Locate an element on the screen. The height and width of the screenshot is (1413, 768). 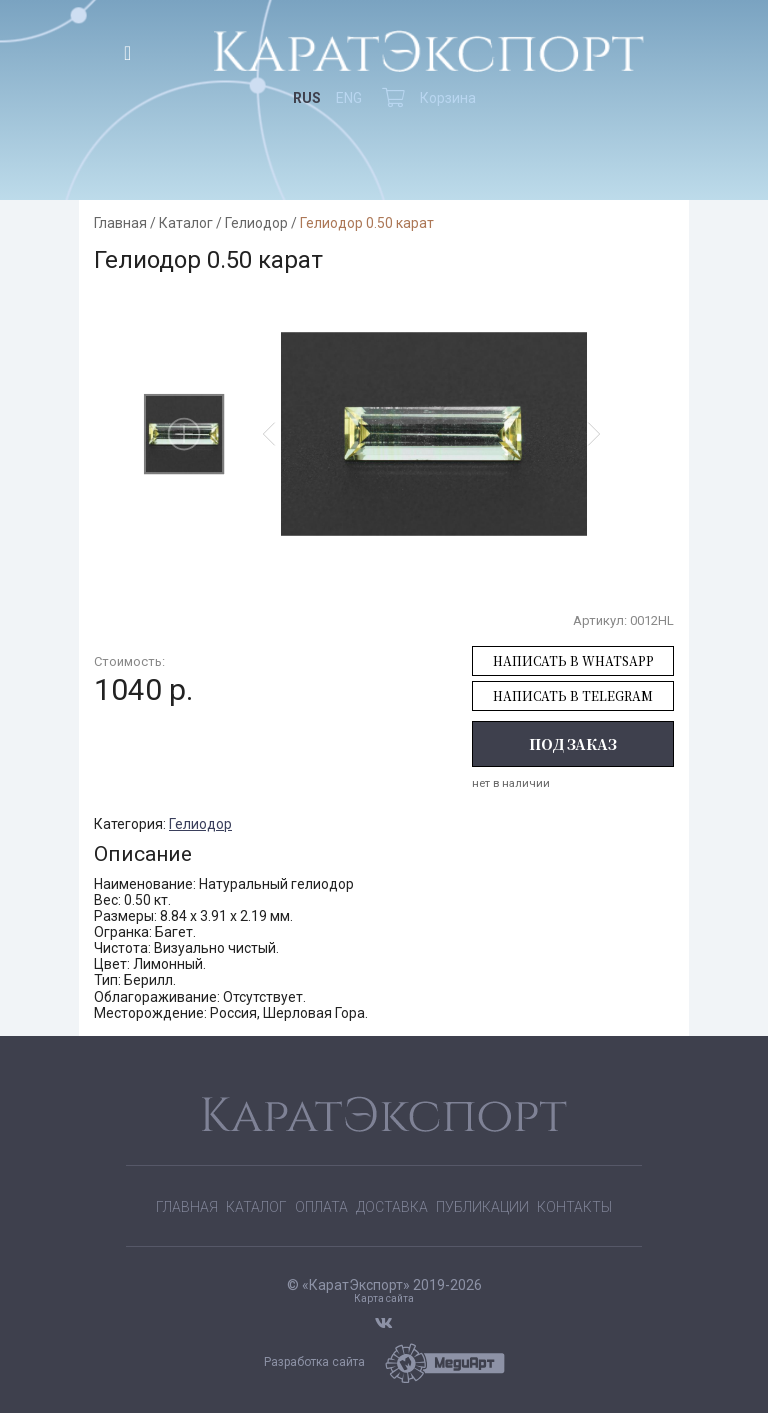
Главная is located at coordinates (120, 223).